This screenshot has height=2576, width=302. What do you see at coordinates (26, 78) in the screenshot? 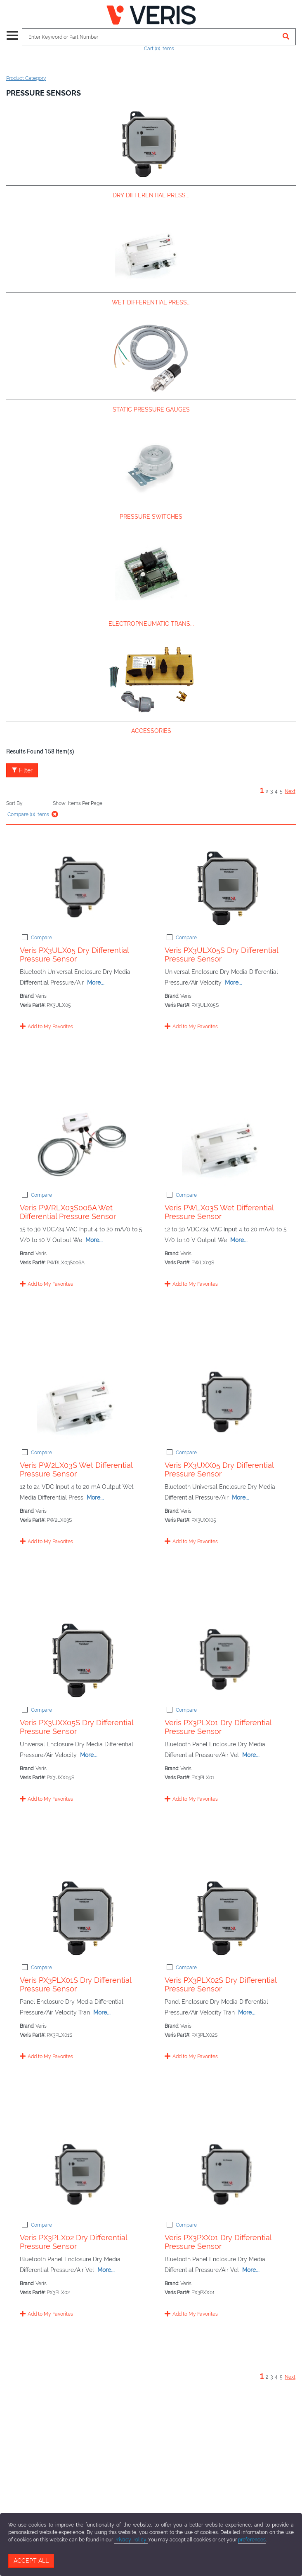
I see `Product Category` at bounding box center [26, 78].